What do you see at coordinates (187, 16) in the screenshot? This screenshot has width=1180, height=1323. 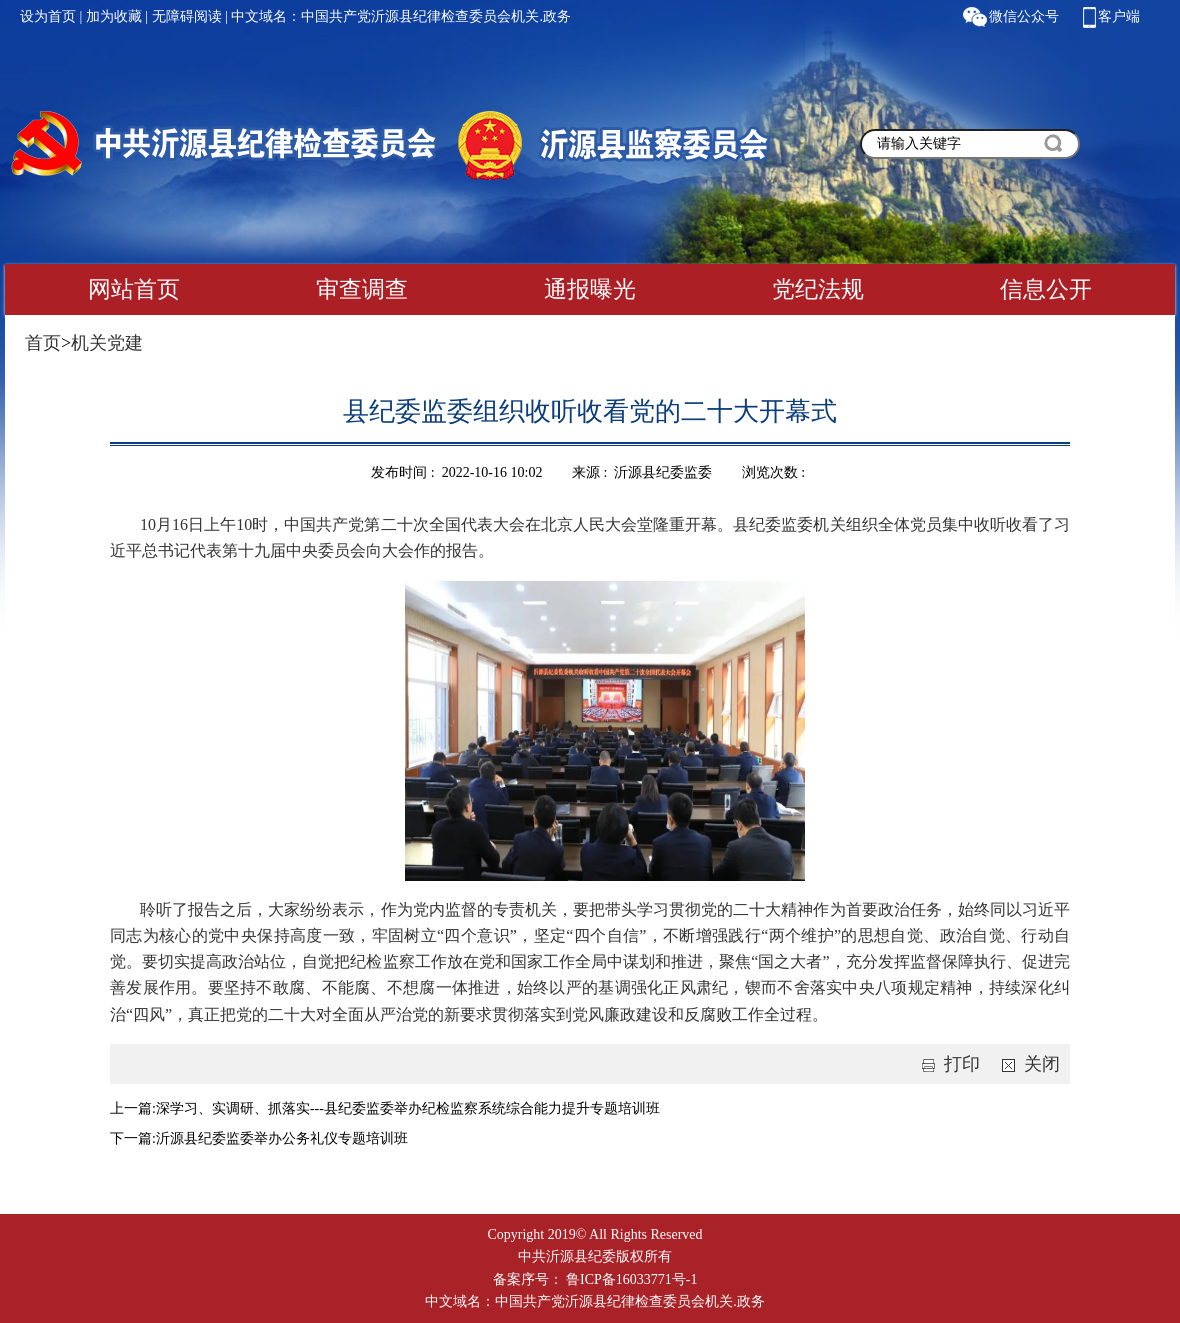 I see `无障碍阅读` at bounding box center [187, 16].